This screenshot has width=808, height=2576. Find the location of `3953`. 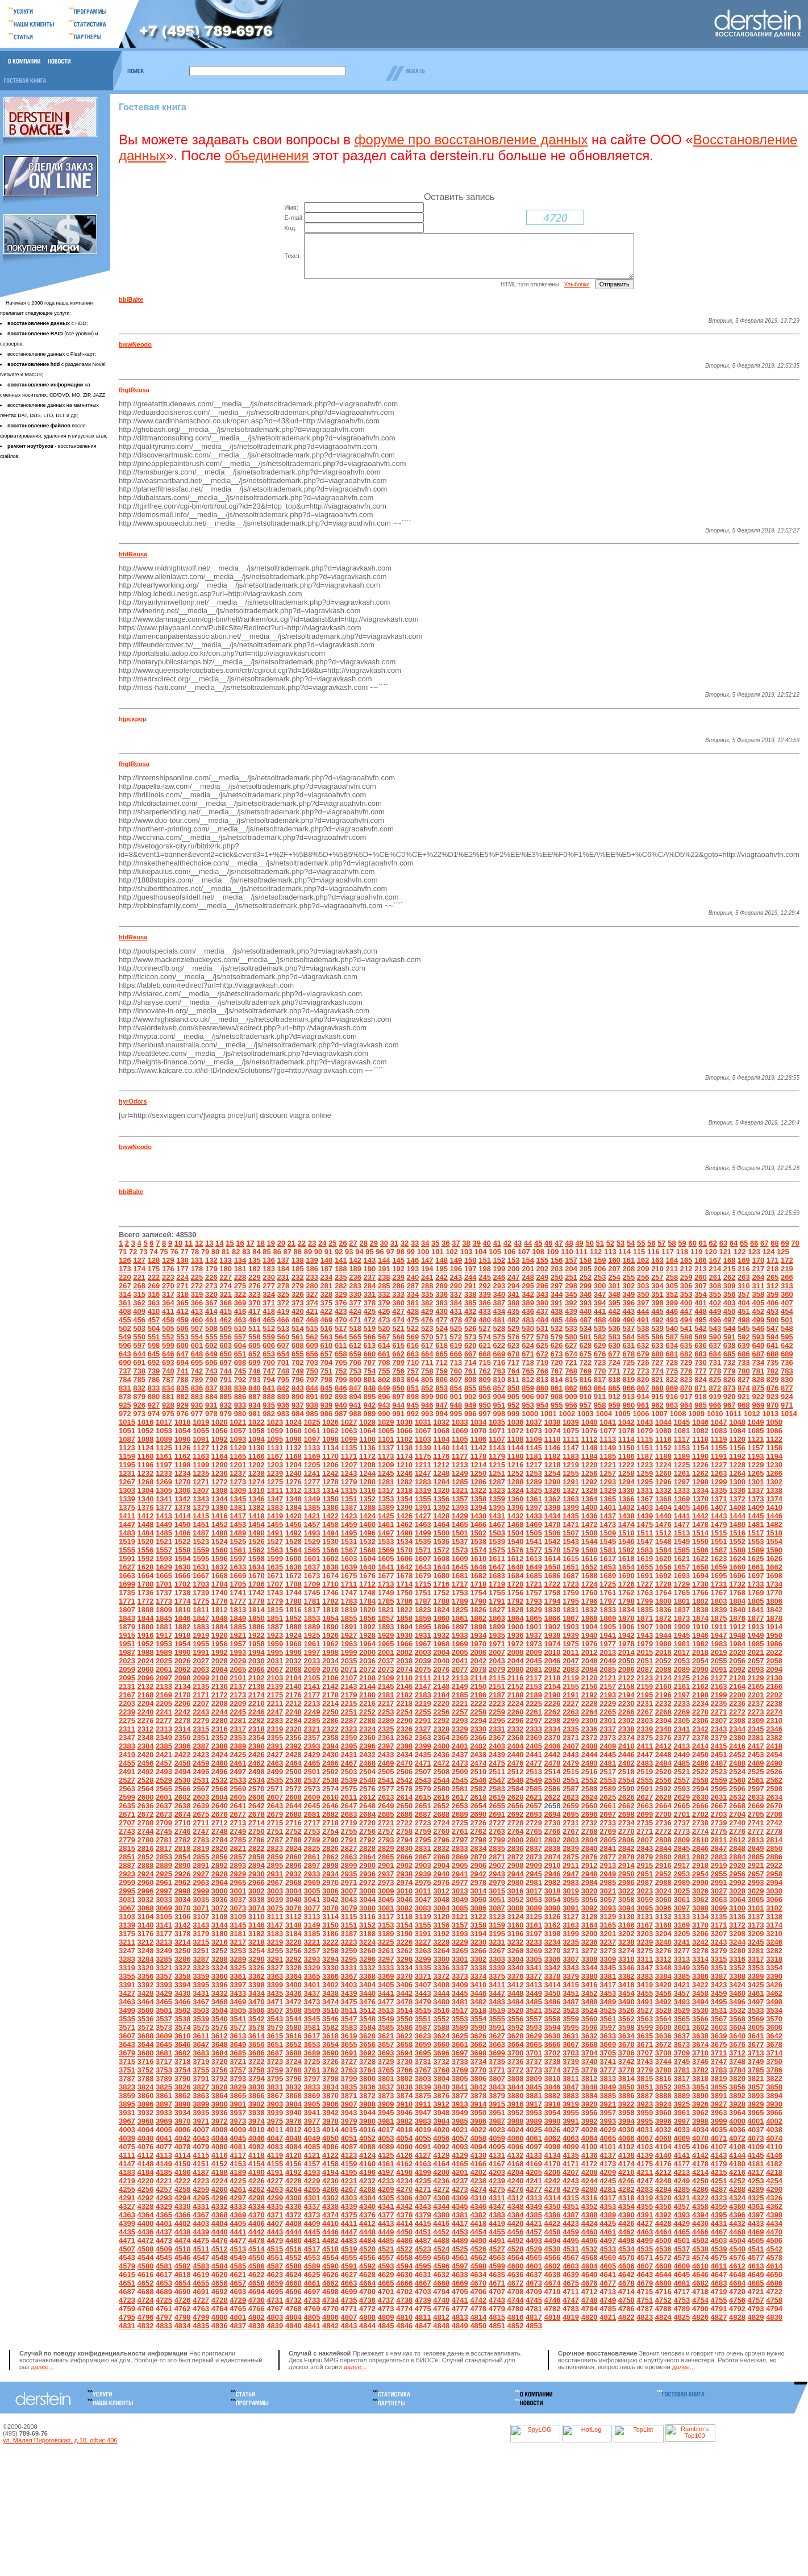

3953 is located at coordinates (534, 2121).